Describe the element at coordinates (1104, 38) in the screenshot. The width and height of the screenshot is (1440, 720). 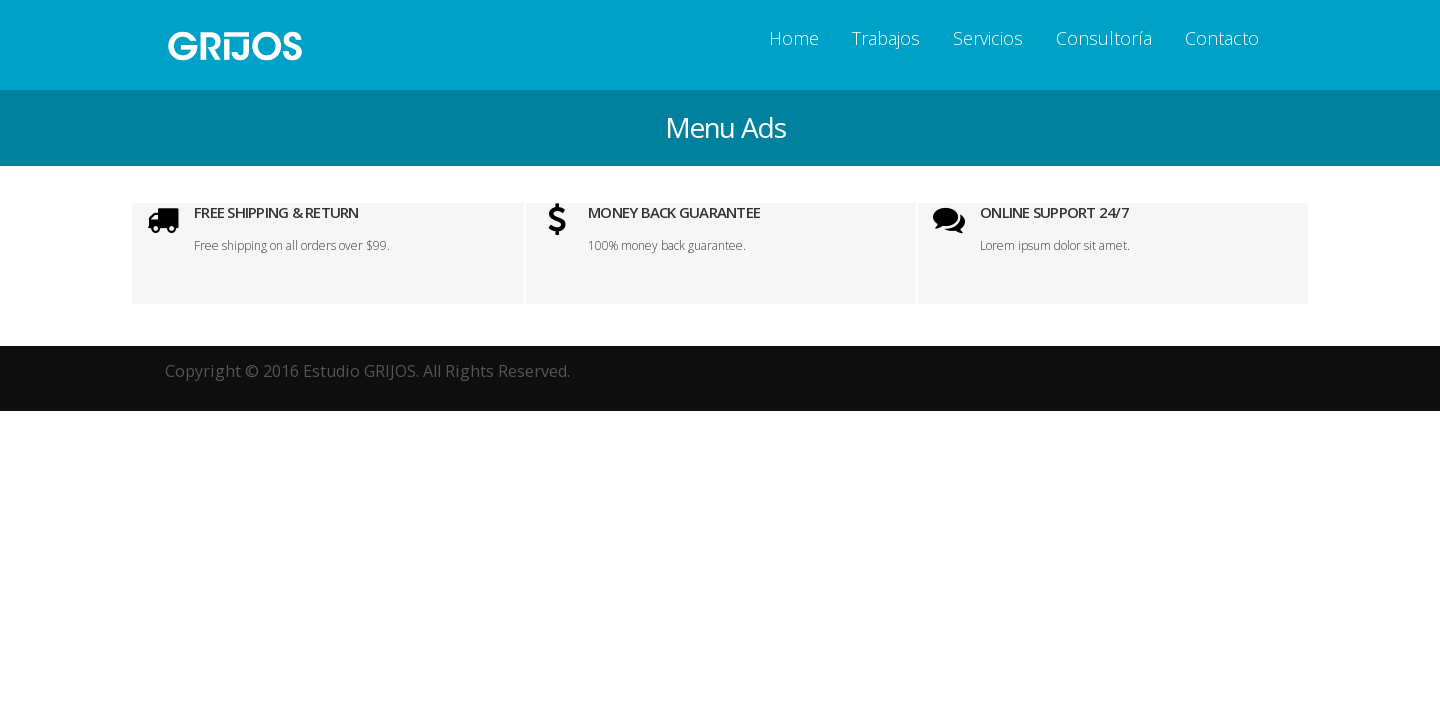
I see `Consultorí­a` at that location.